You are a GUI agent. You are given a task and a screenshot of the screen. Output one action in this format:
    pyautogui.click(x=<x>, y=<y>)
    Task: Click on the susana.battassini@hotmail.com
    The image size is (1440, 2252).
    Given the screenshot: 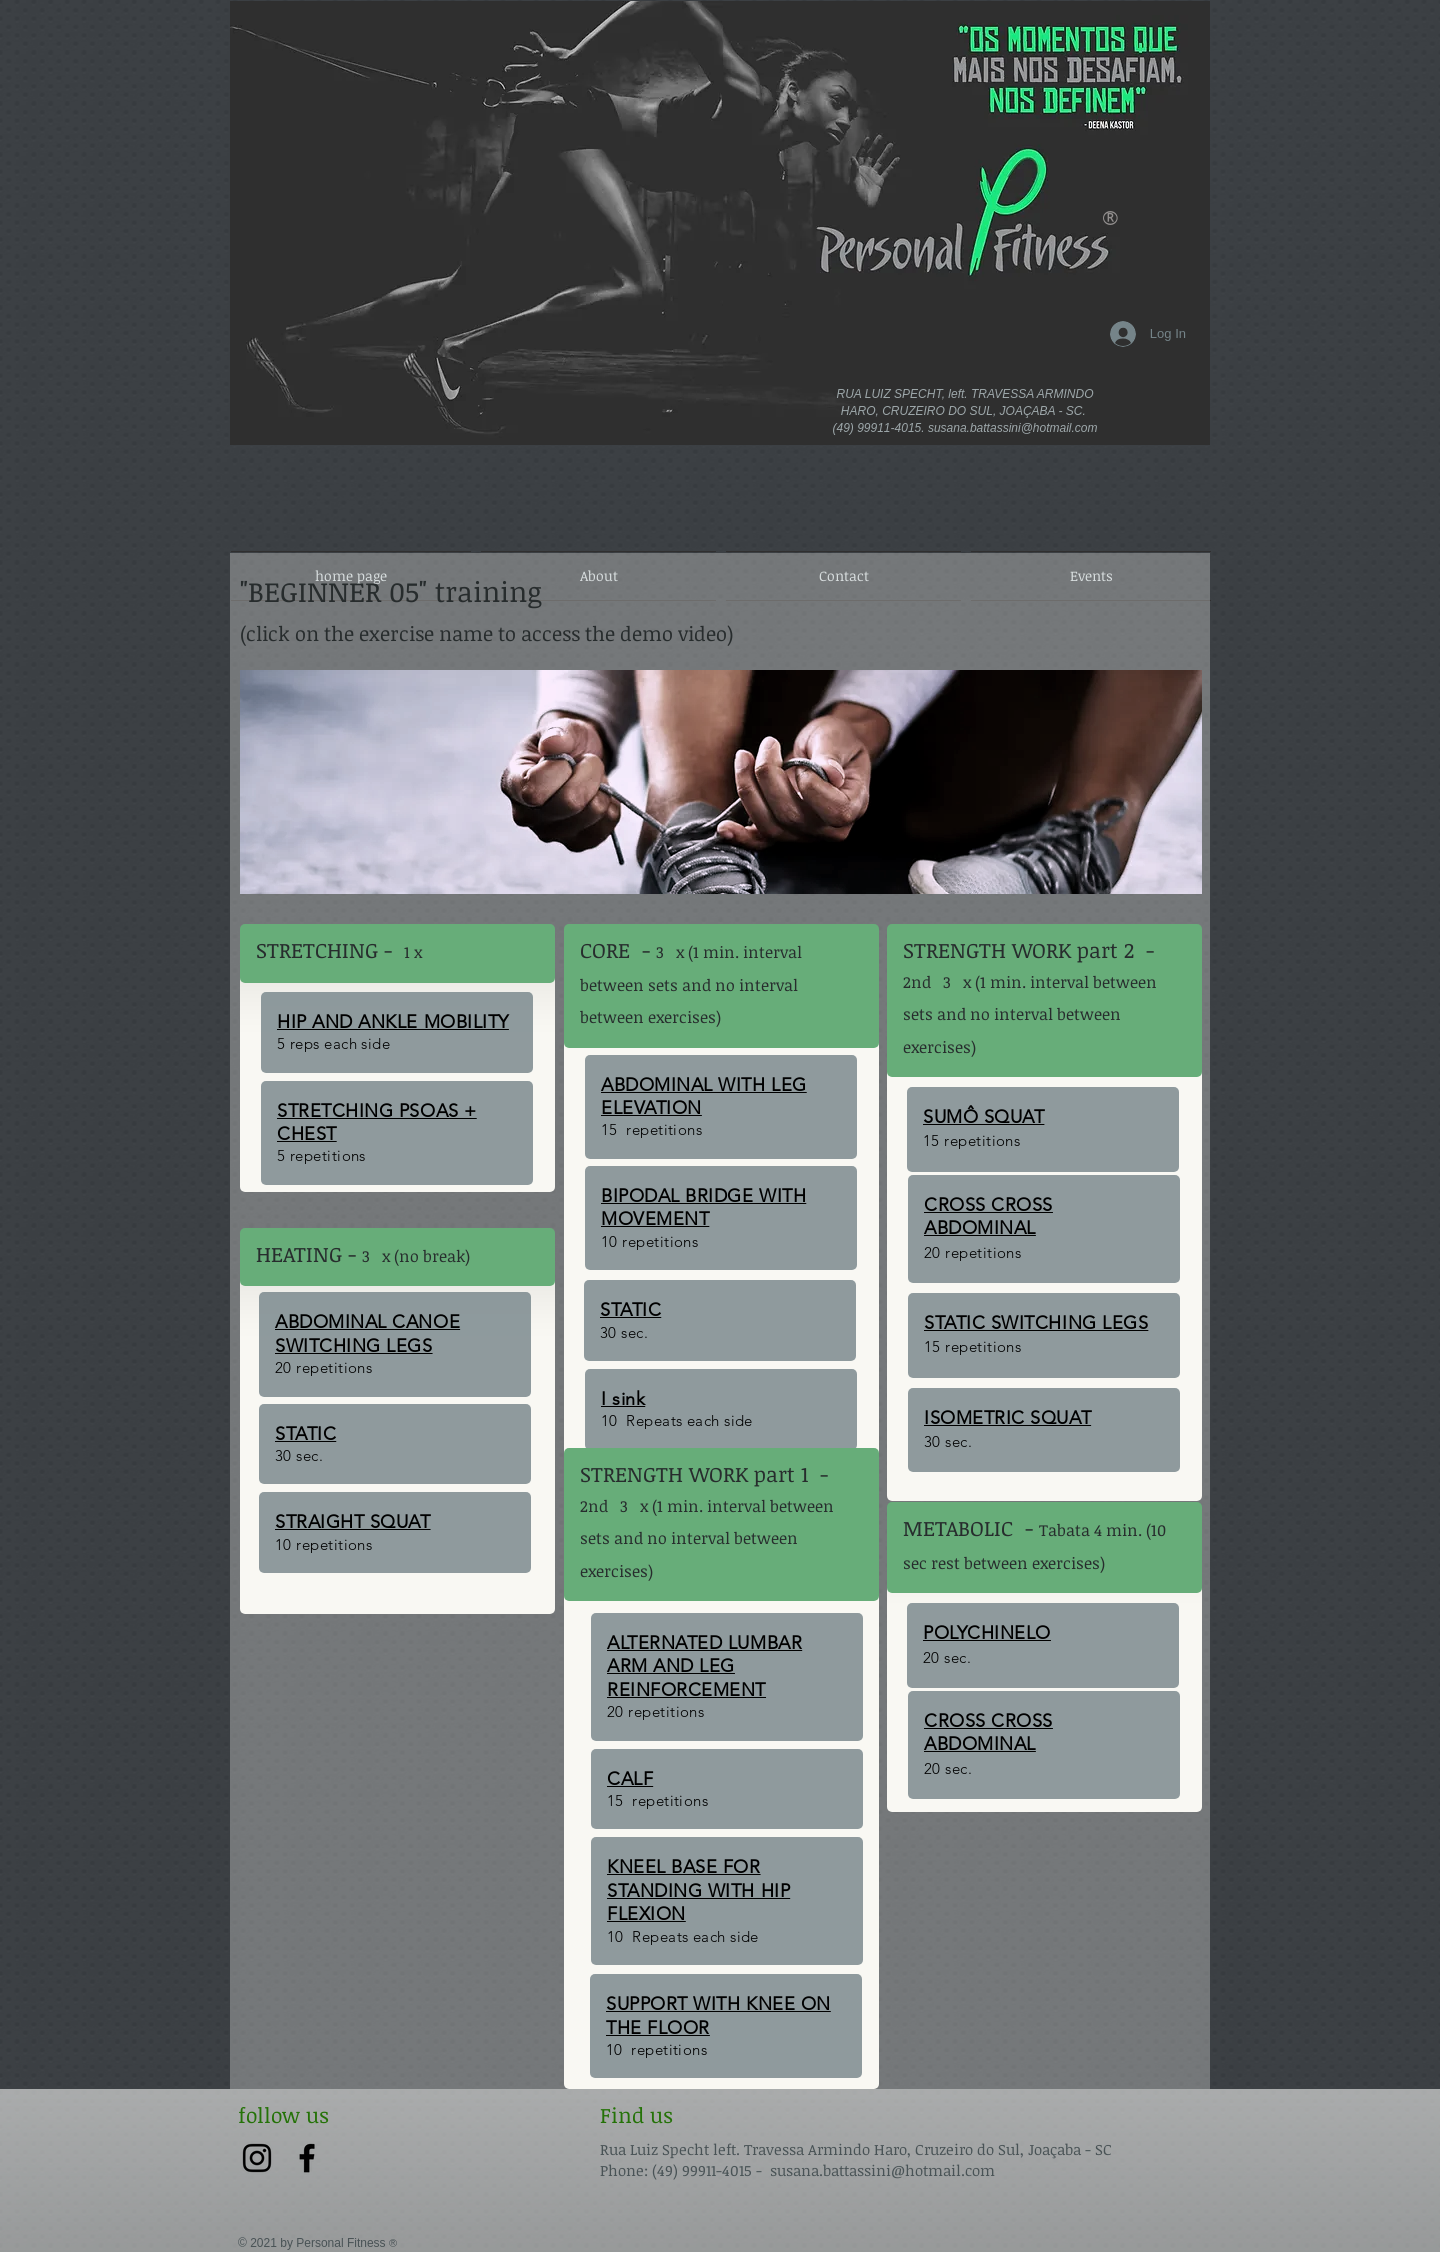 What is the action you would take?
    pyautogui.click(x=1013, y=428)
    